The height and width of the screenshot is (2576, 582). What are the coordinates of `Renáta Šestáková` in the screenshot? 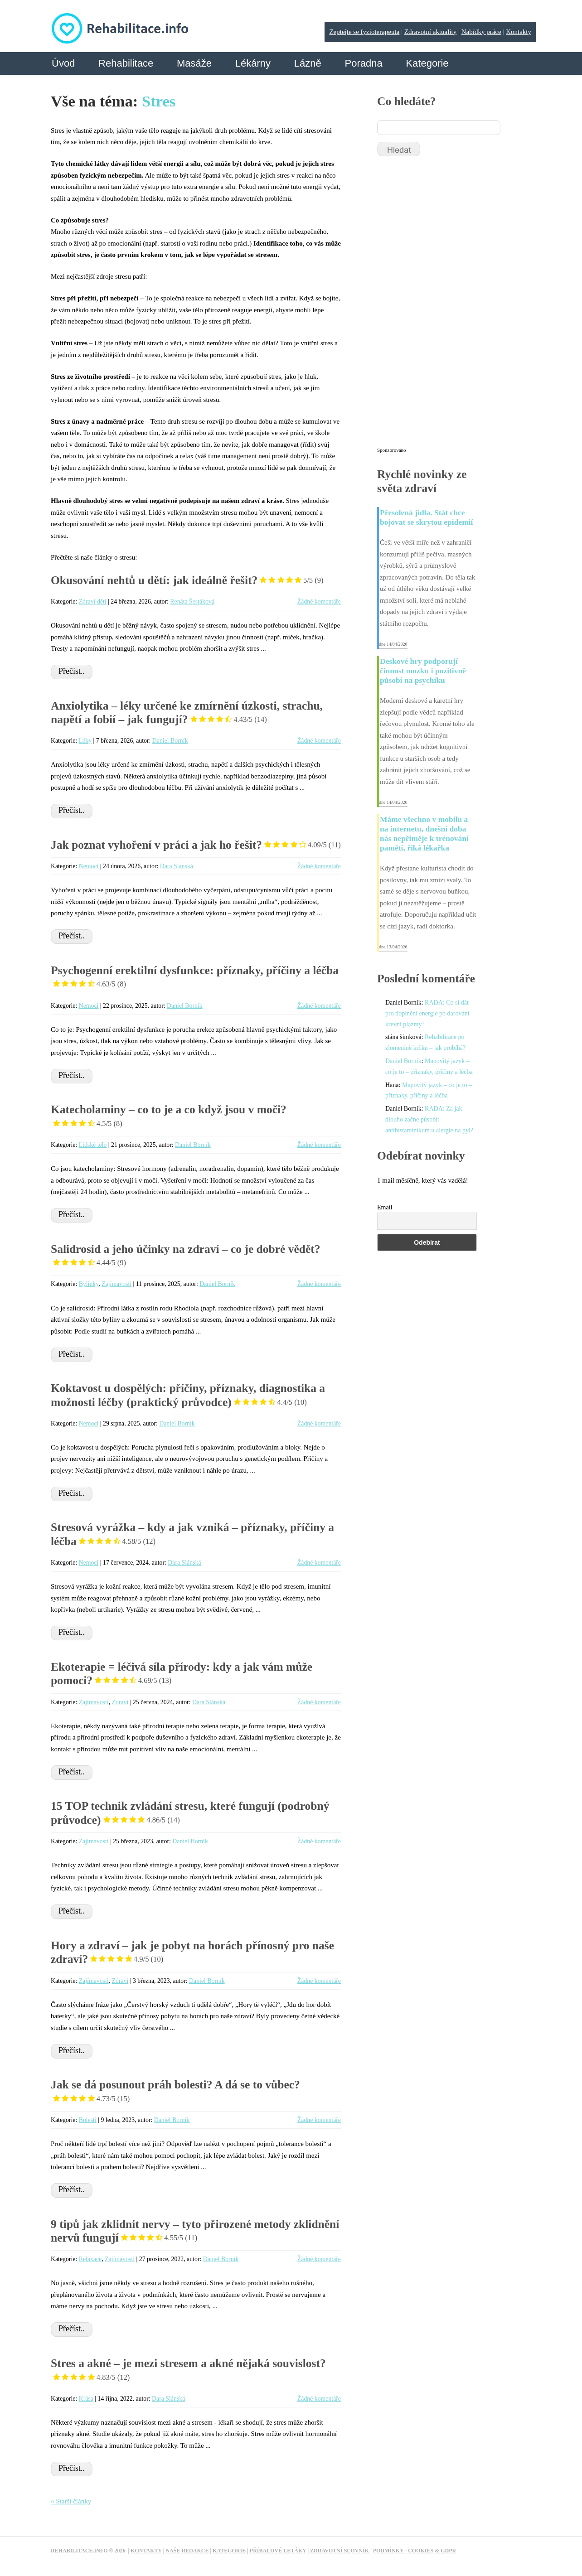 It's located at (192, 601).